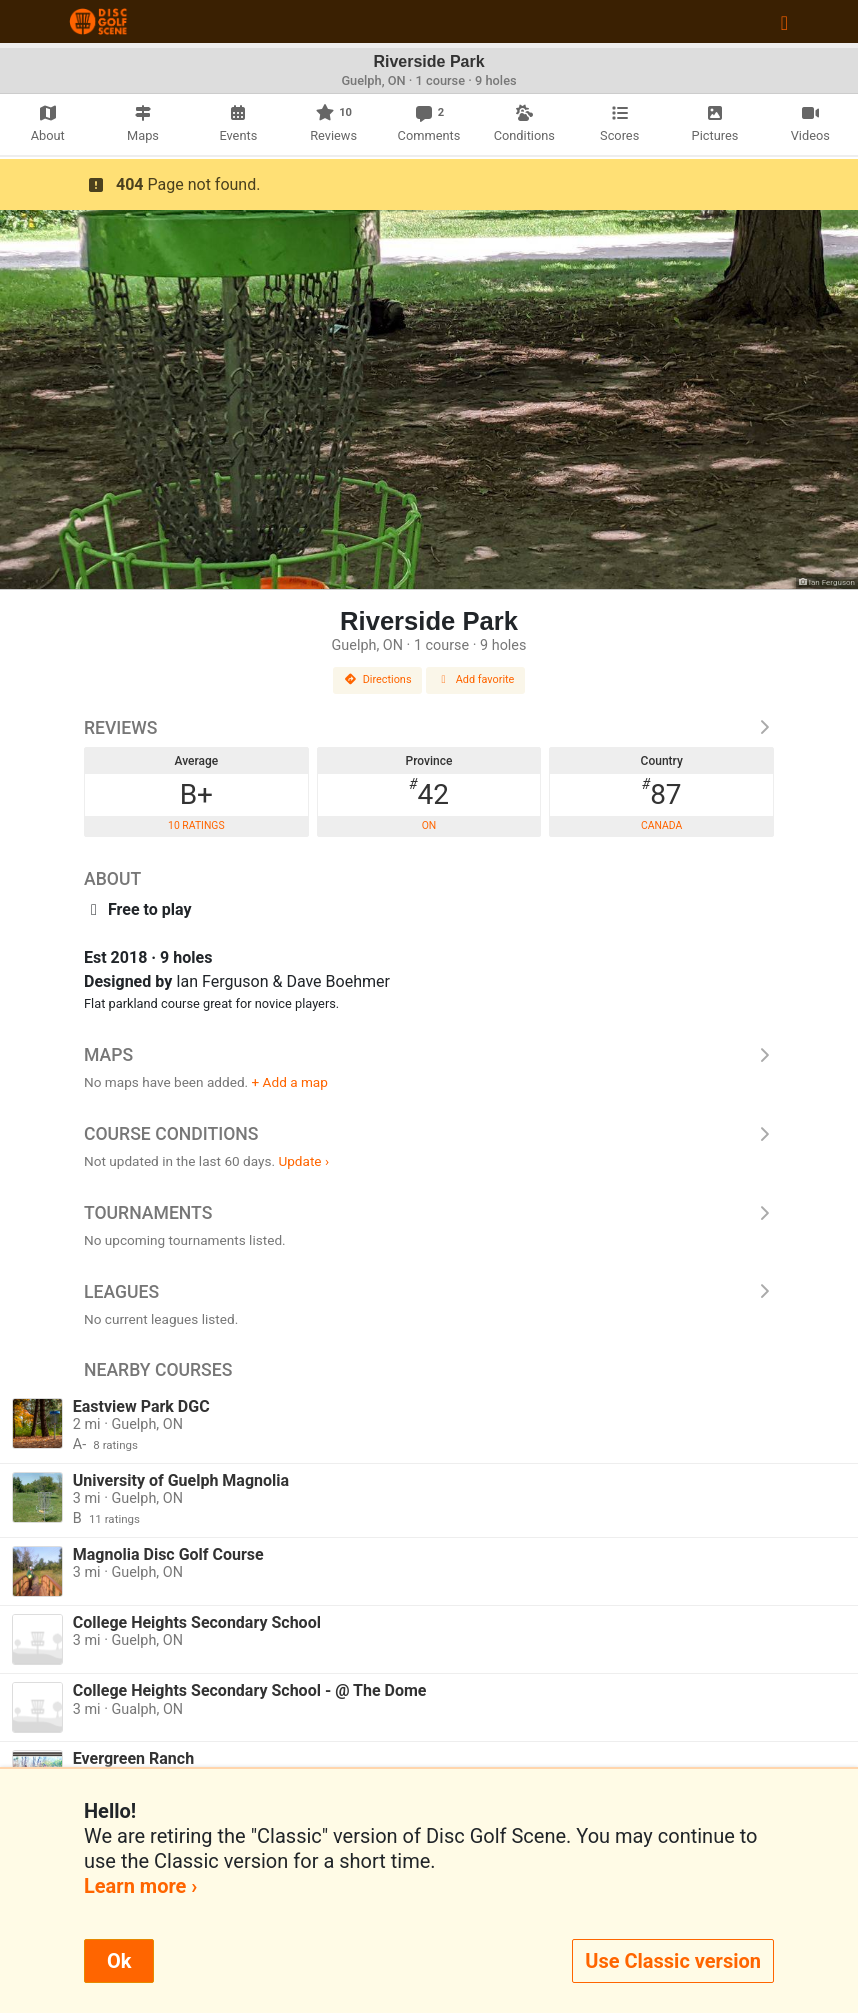 This screenshot has height=2013, width=858. What do you see at coordinates (673, 1961) in the screenshot?
I see `Use Classic version` at bounding box center [673, 1961].